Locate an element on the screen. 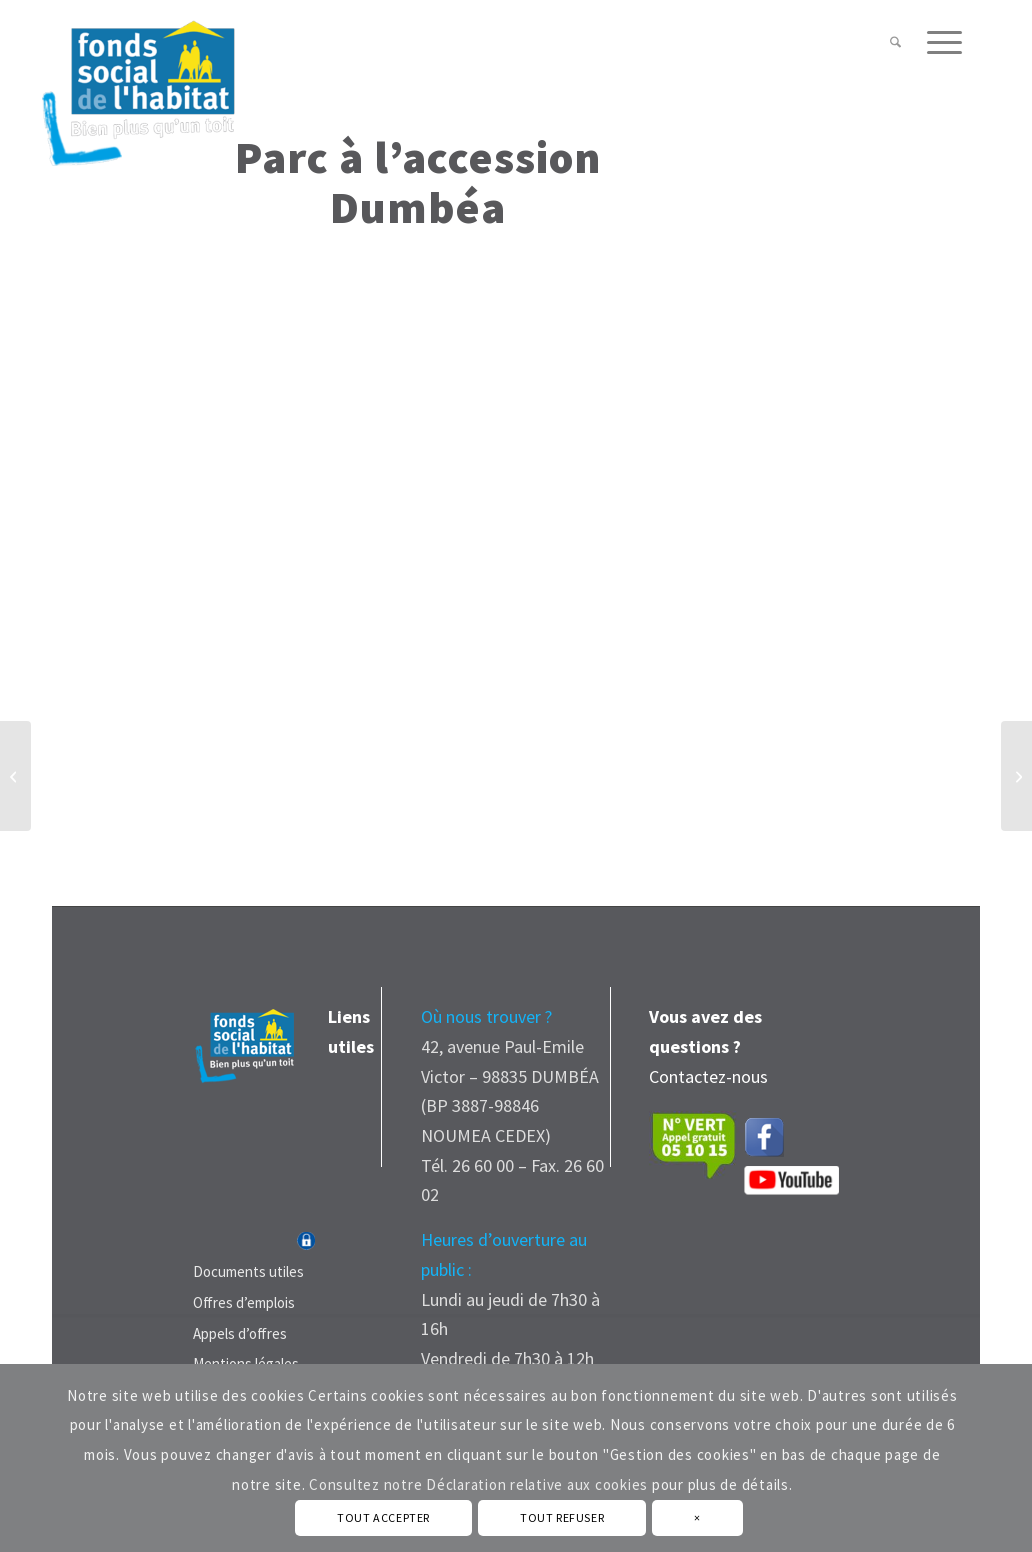  [Rechercher] is located at coordinates (895, 42).